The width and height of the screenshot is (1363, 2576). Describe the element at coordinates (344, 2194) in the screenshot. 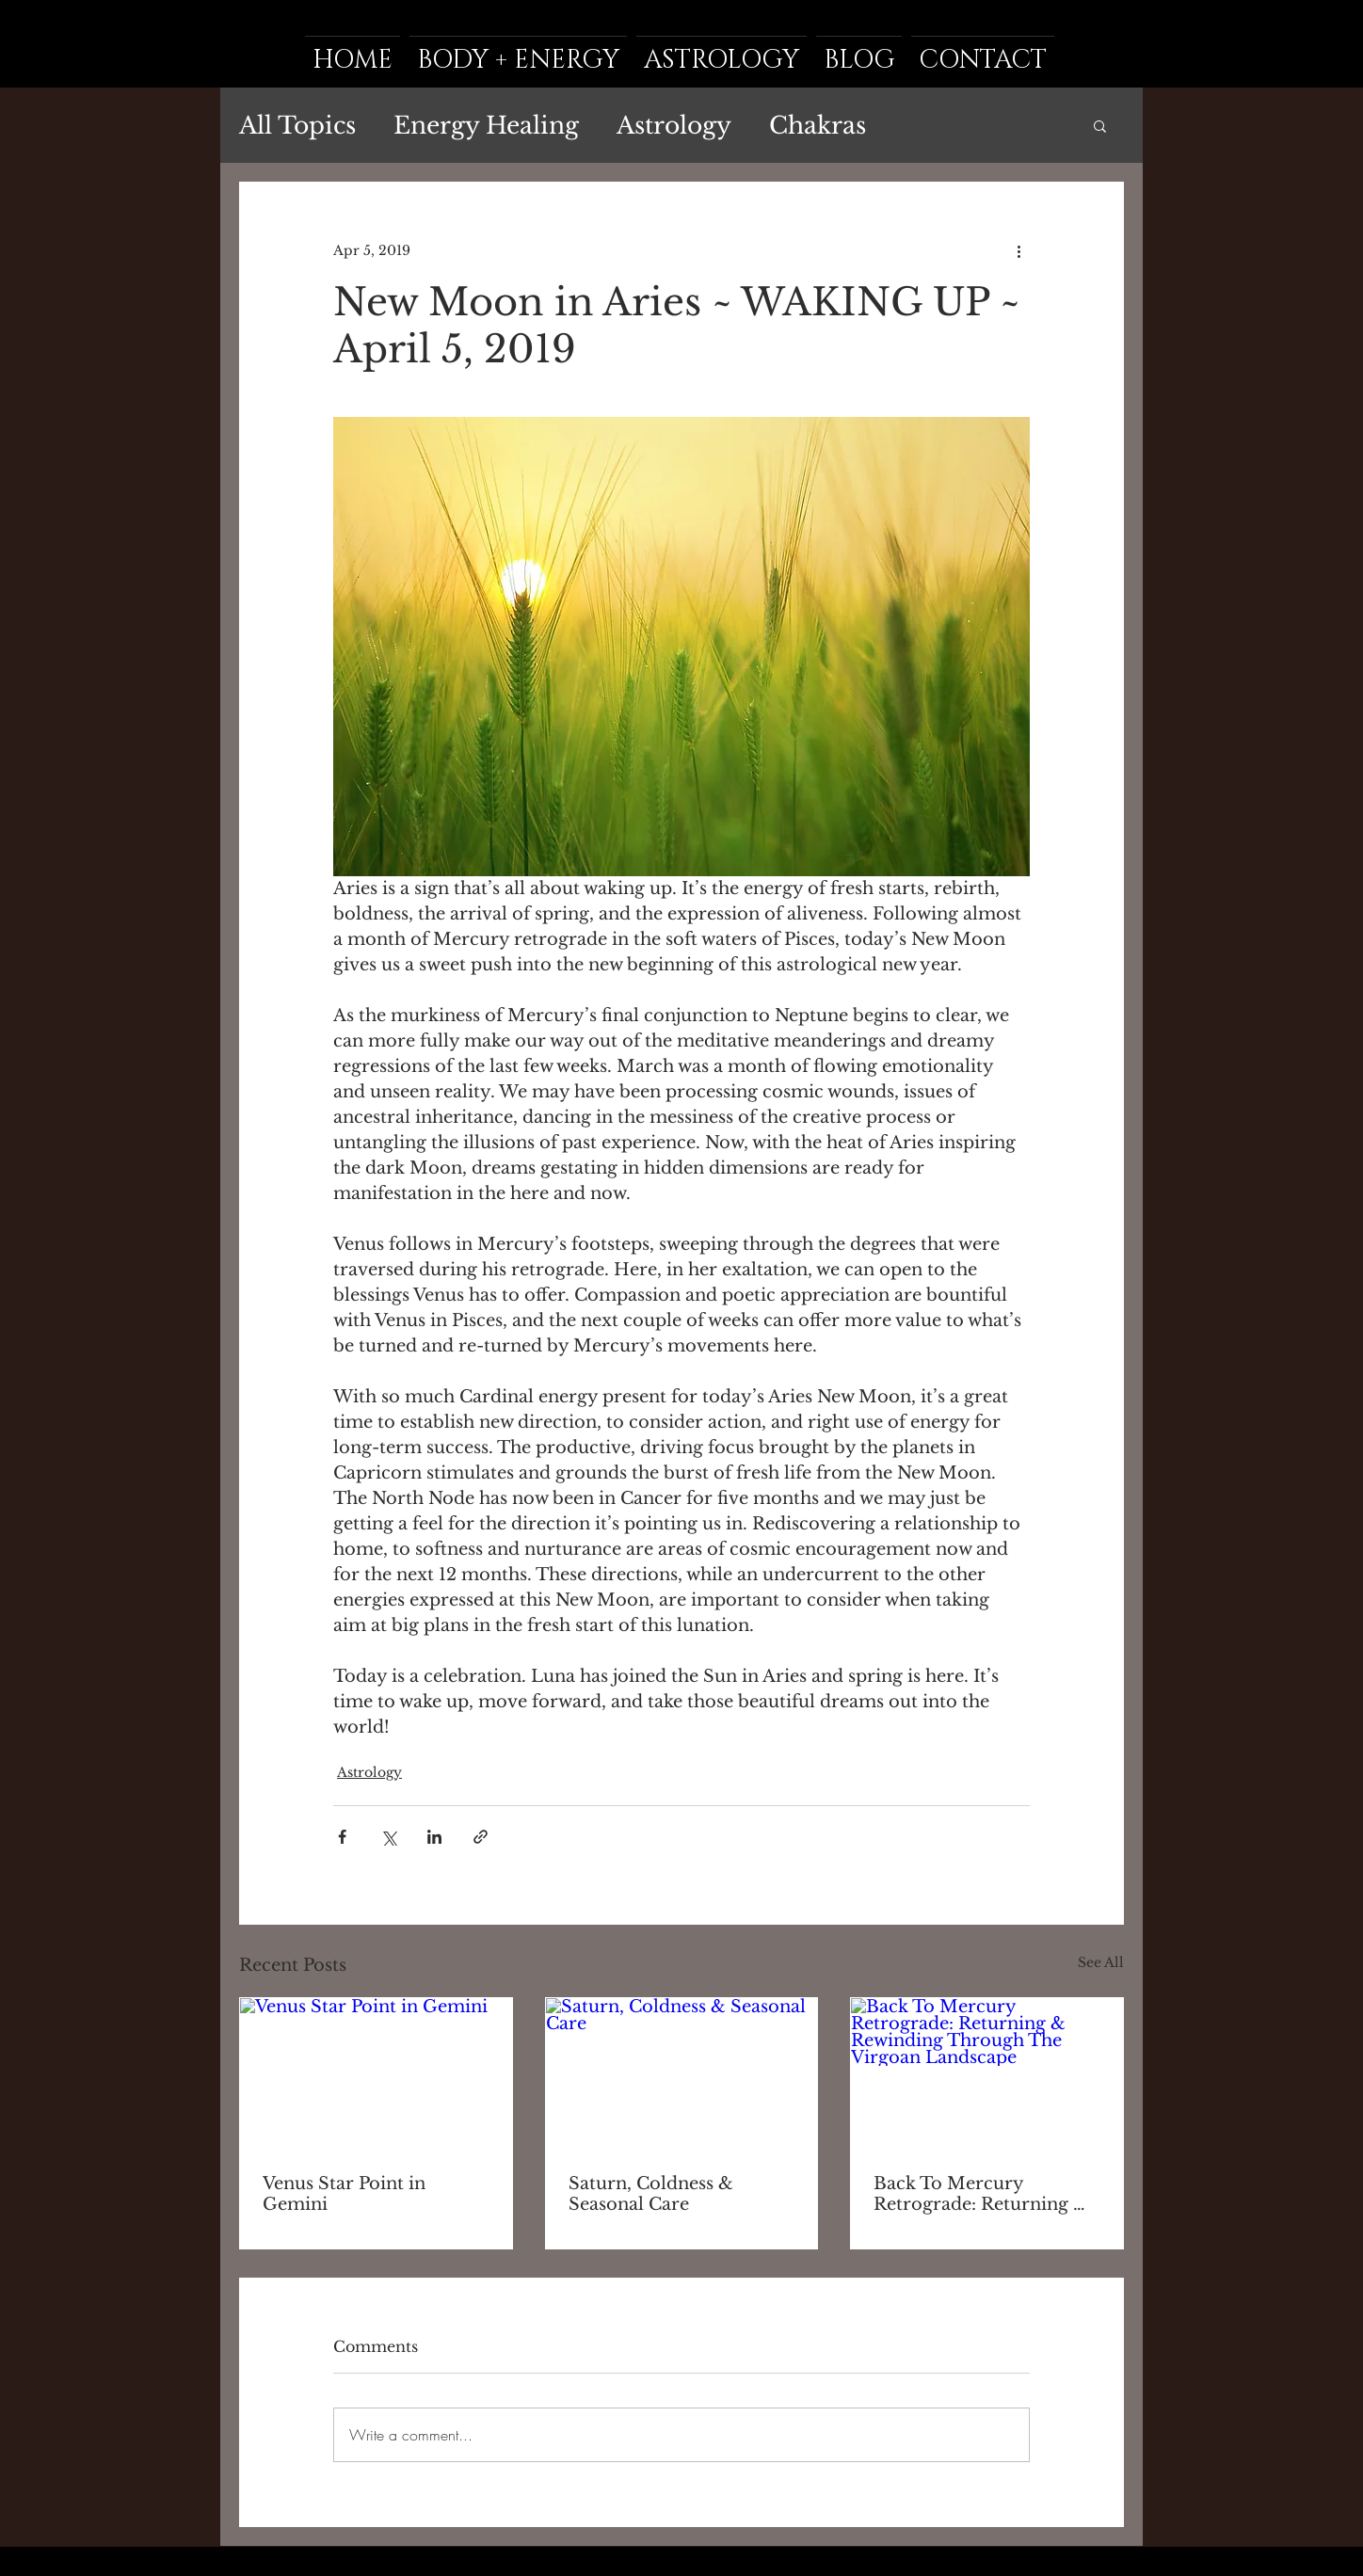

I see `Venus Star Point in Gemini` at that location.